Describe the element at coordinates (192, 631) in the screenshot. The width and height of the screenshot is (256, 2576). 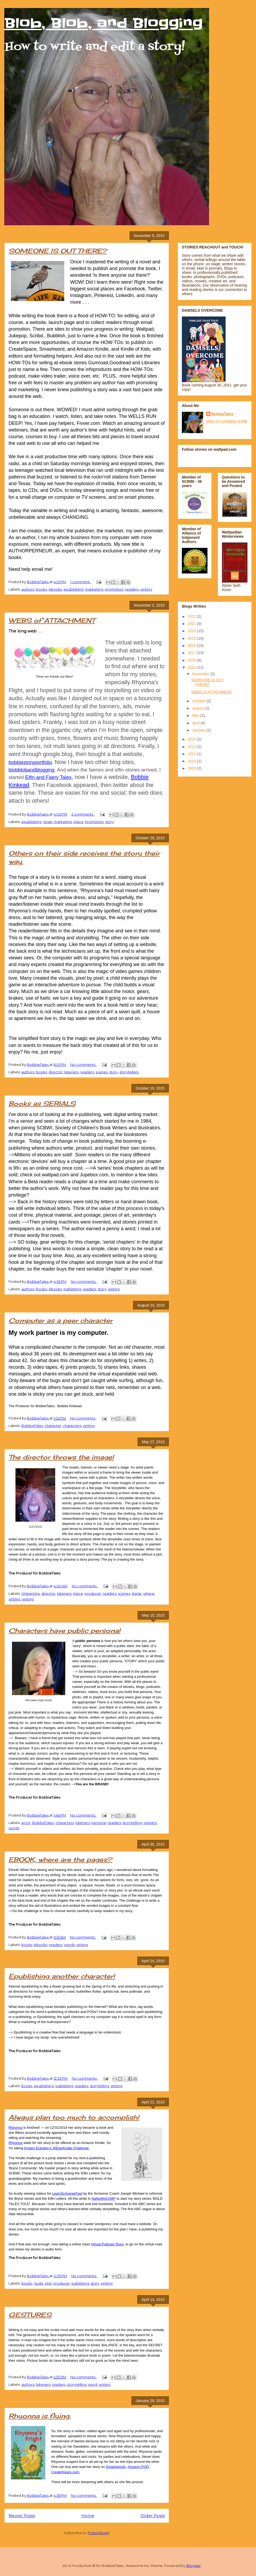
I see `2020` at that location.